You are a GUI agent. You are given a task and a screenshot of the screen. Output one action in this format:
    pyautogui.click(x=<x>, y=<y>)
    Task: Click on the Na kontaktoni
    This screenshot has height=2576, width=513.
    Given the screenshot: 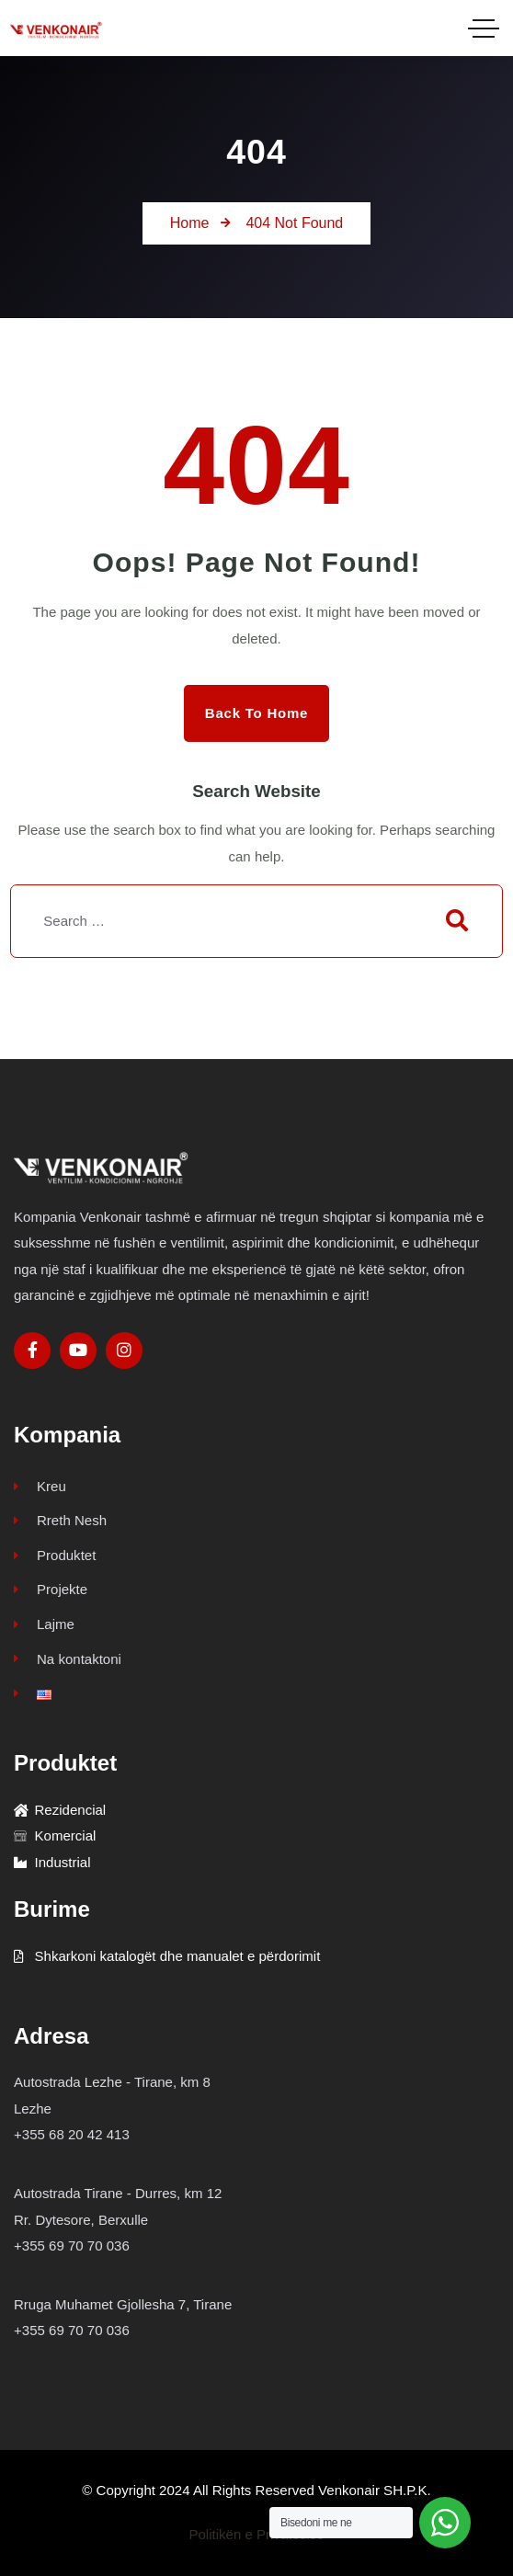 What is the action you would take?
    pyautogui.click(x=67, y=1659)
    